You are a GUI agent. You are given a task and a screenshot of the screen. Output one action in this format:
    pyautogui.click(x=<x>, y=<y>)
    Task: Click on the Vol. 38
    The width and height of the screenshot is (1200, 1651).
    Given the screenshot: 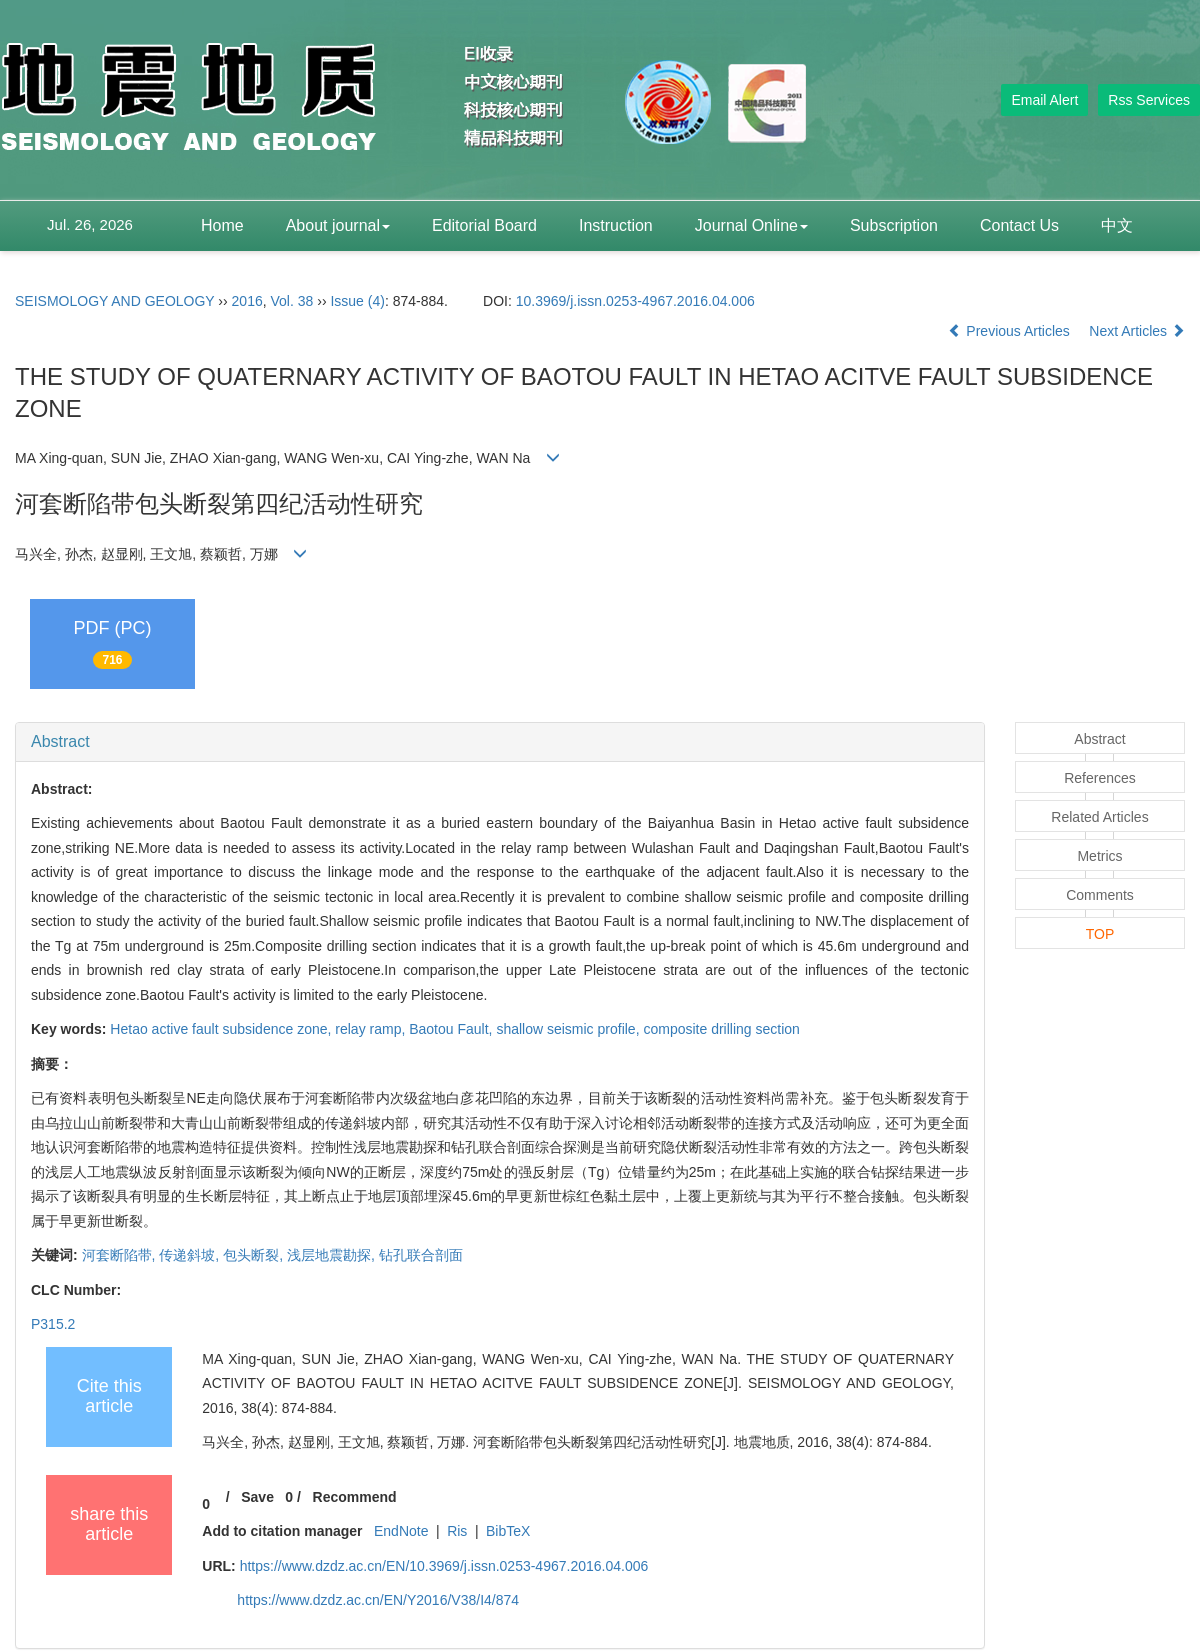 What is the action you would take?
    pyautogui.click(x=292, y=301)
    